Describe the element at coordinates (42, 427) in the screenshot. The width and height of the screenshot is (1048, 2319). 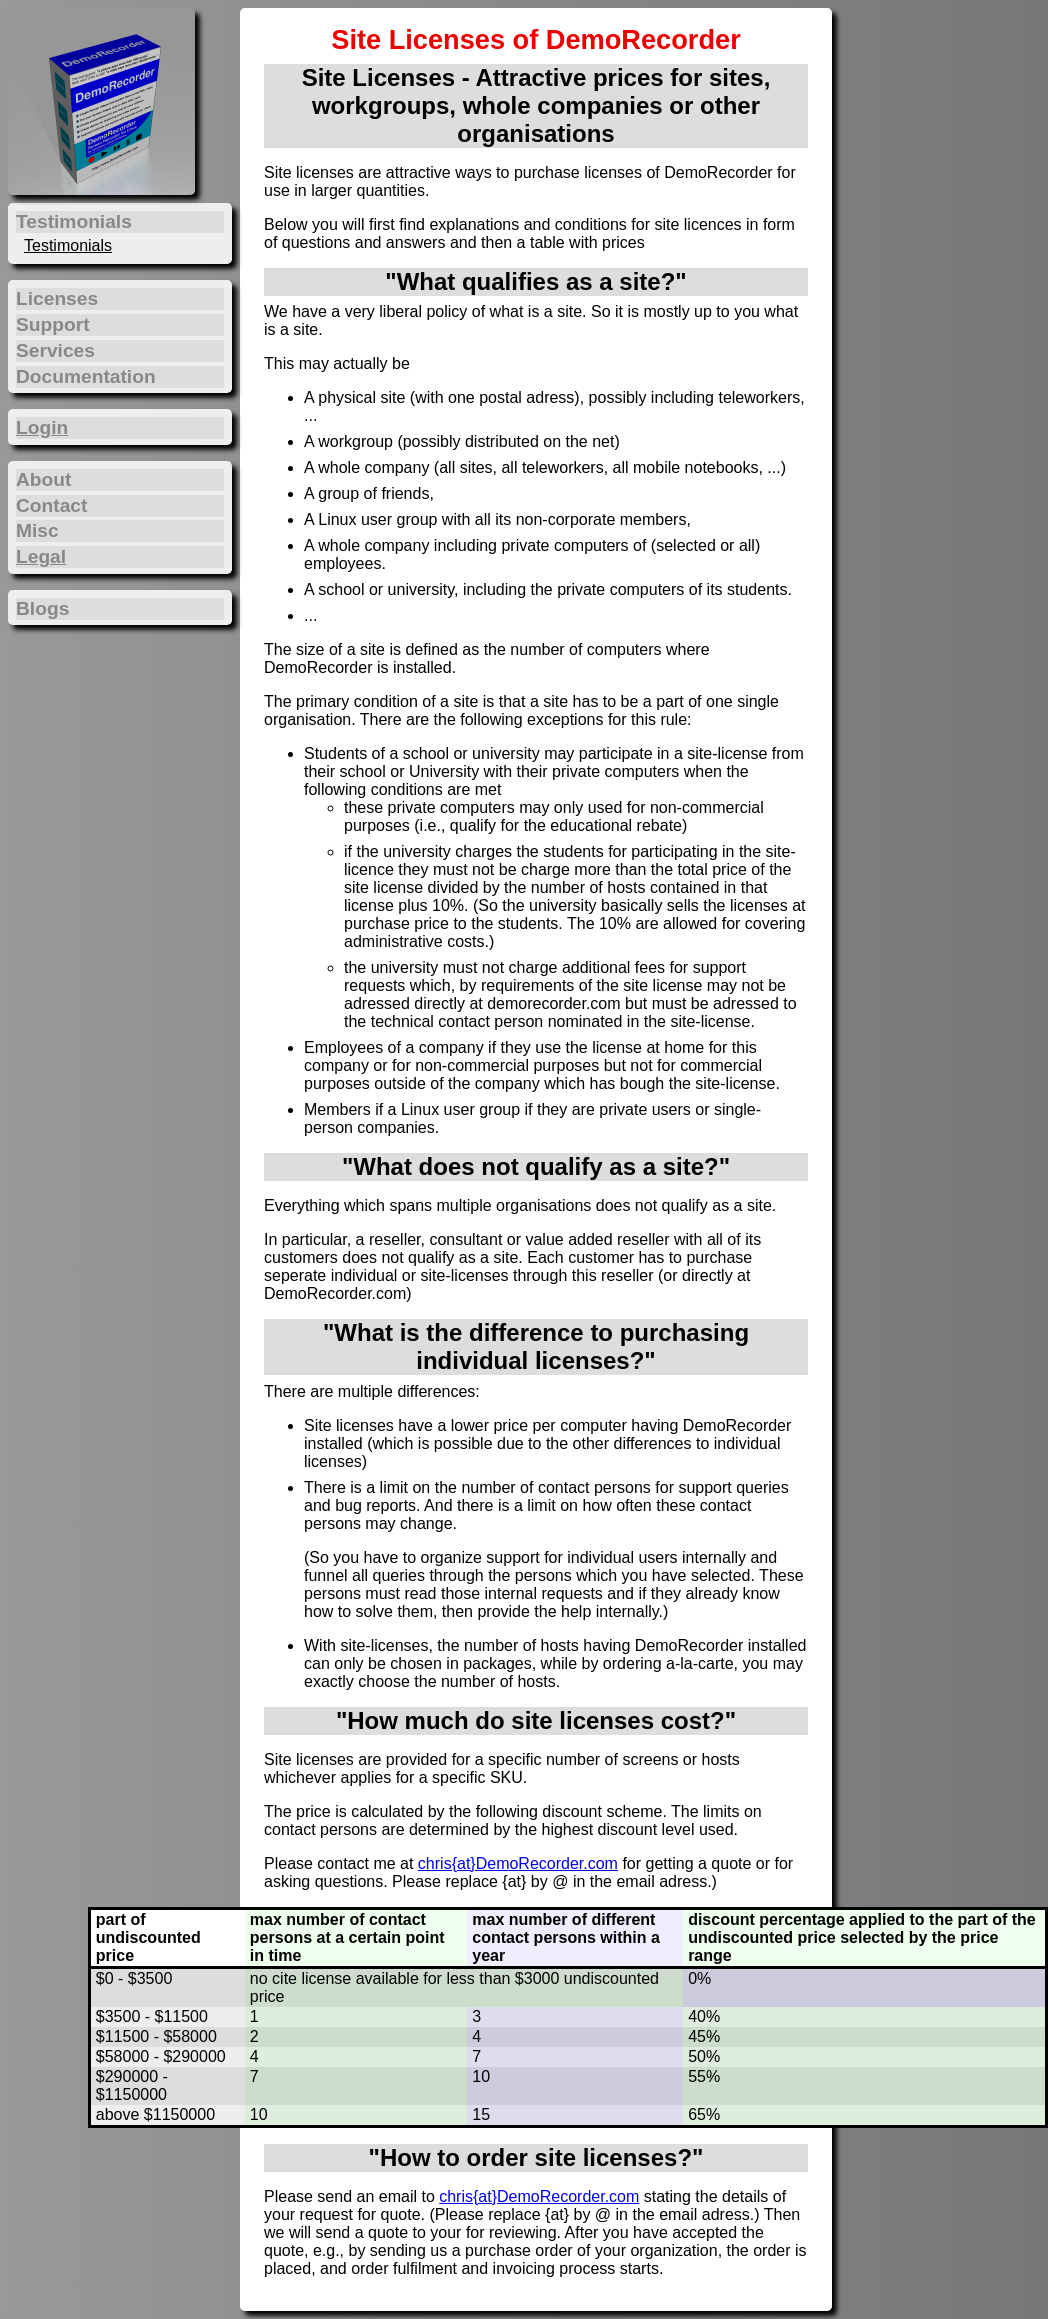
I see `Login` at that location.